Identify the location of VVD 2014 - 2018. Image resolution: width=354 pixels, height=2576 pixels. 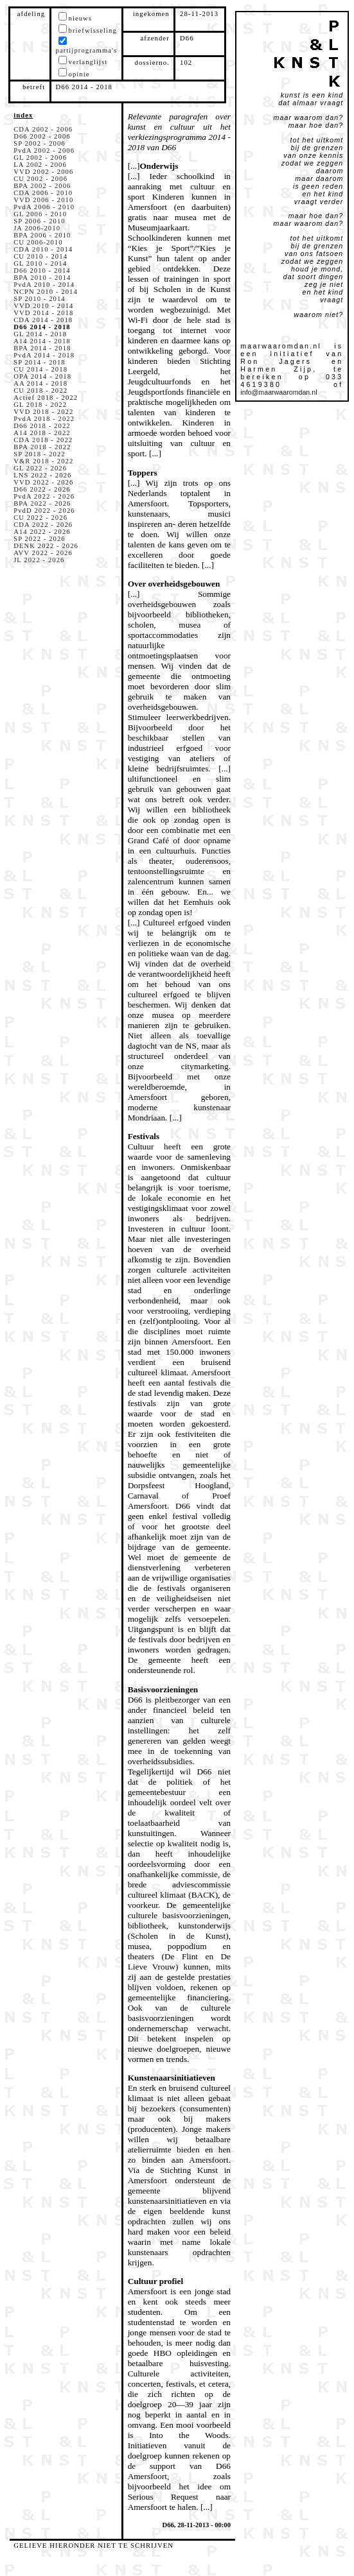
(43, 312).